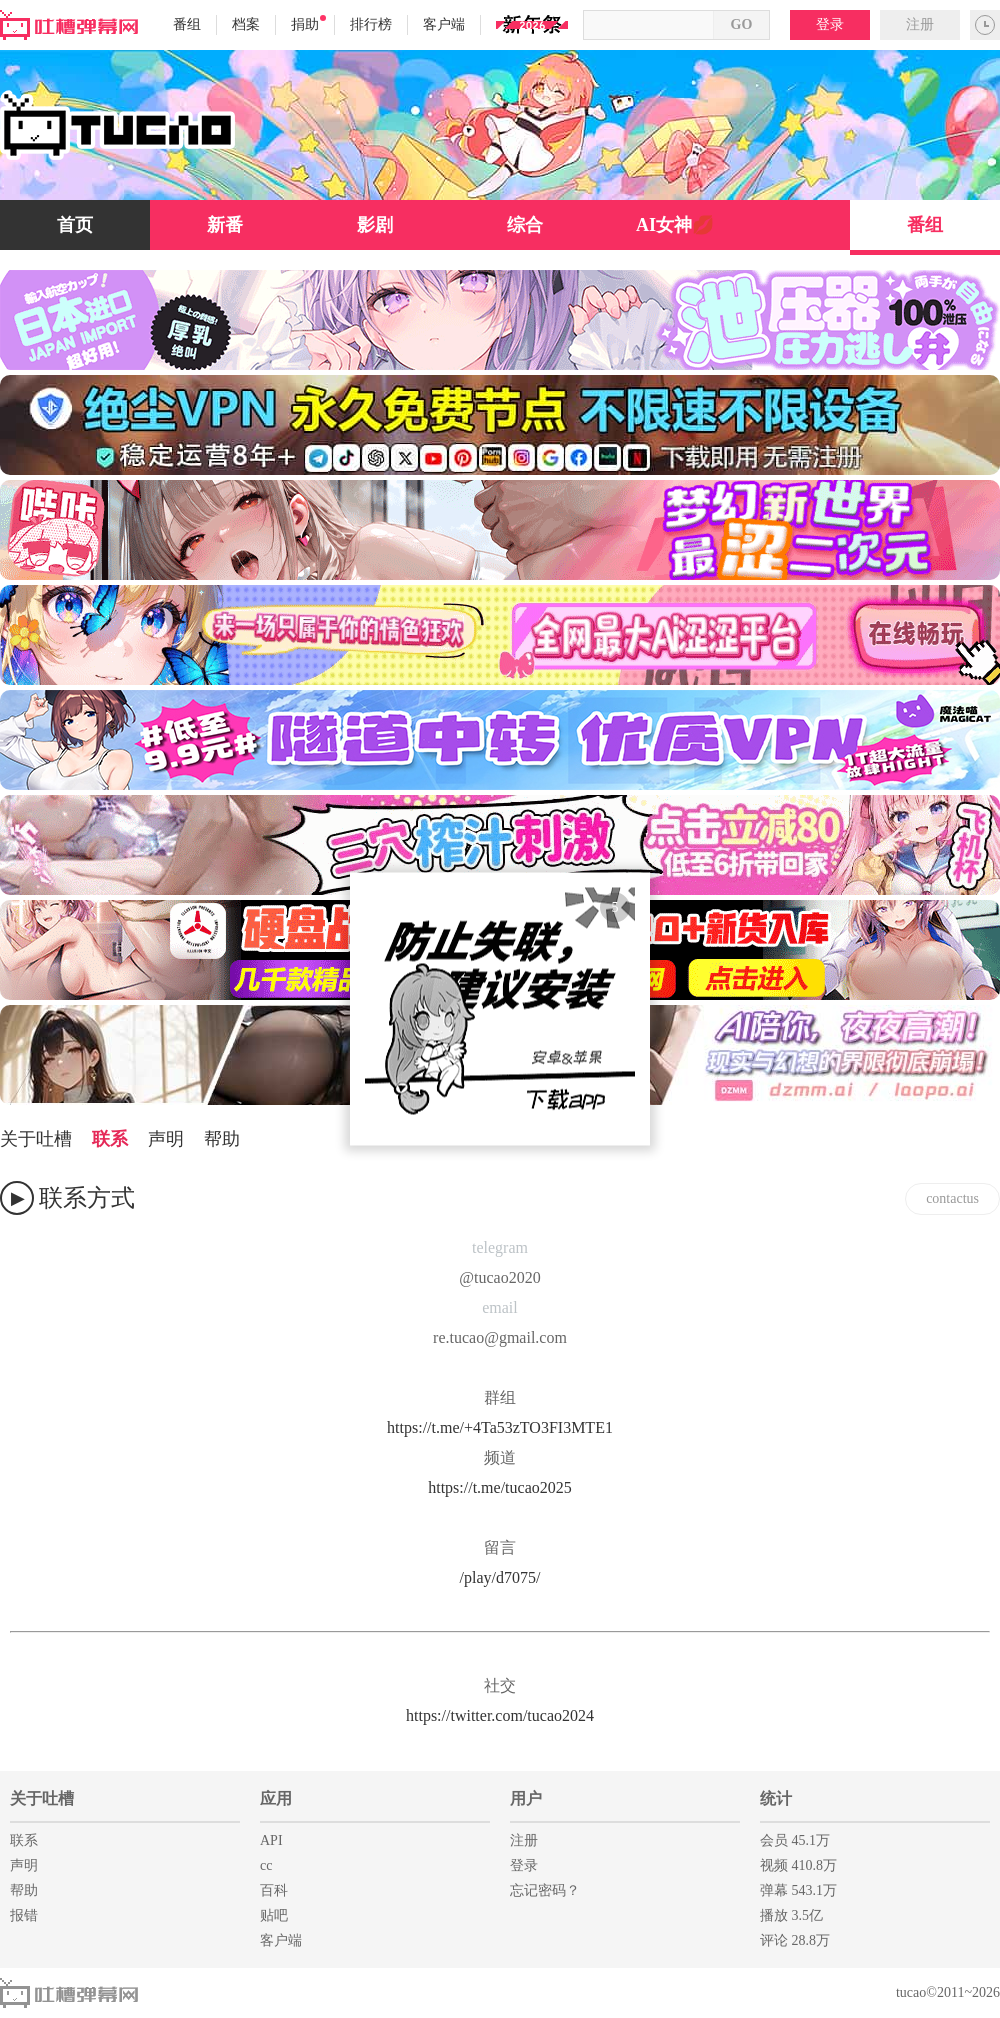 Image resolution: width=1000 pixels, height=2018 pixels. Describe the element at coordinates (225, 225) in the screenshot. I see `新番` at that location.